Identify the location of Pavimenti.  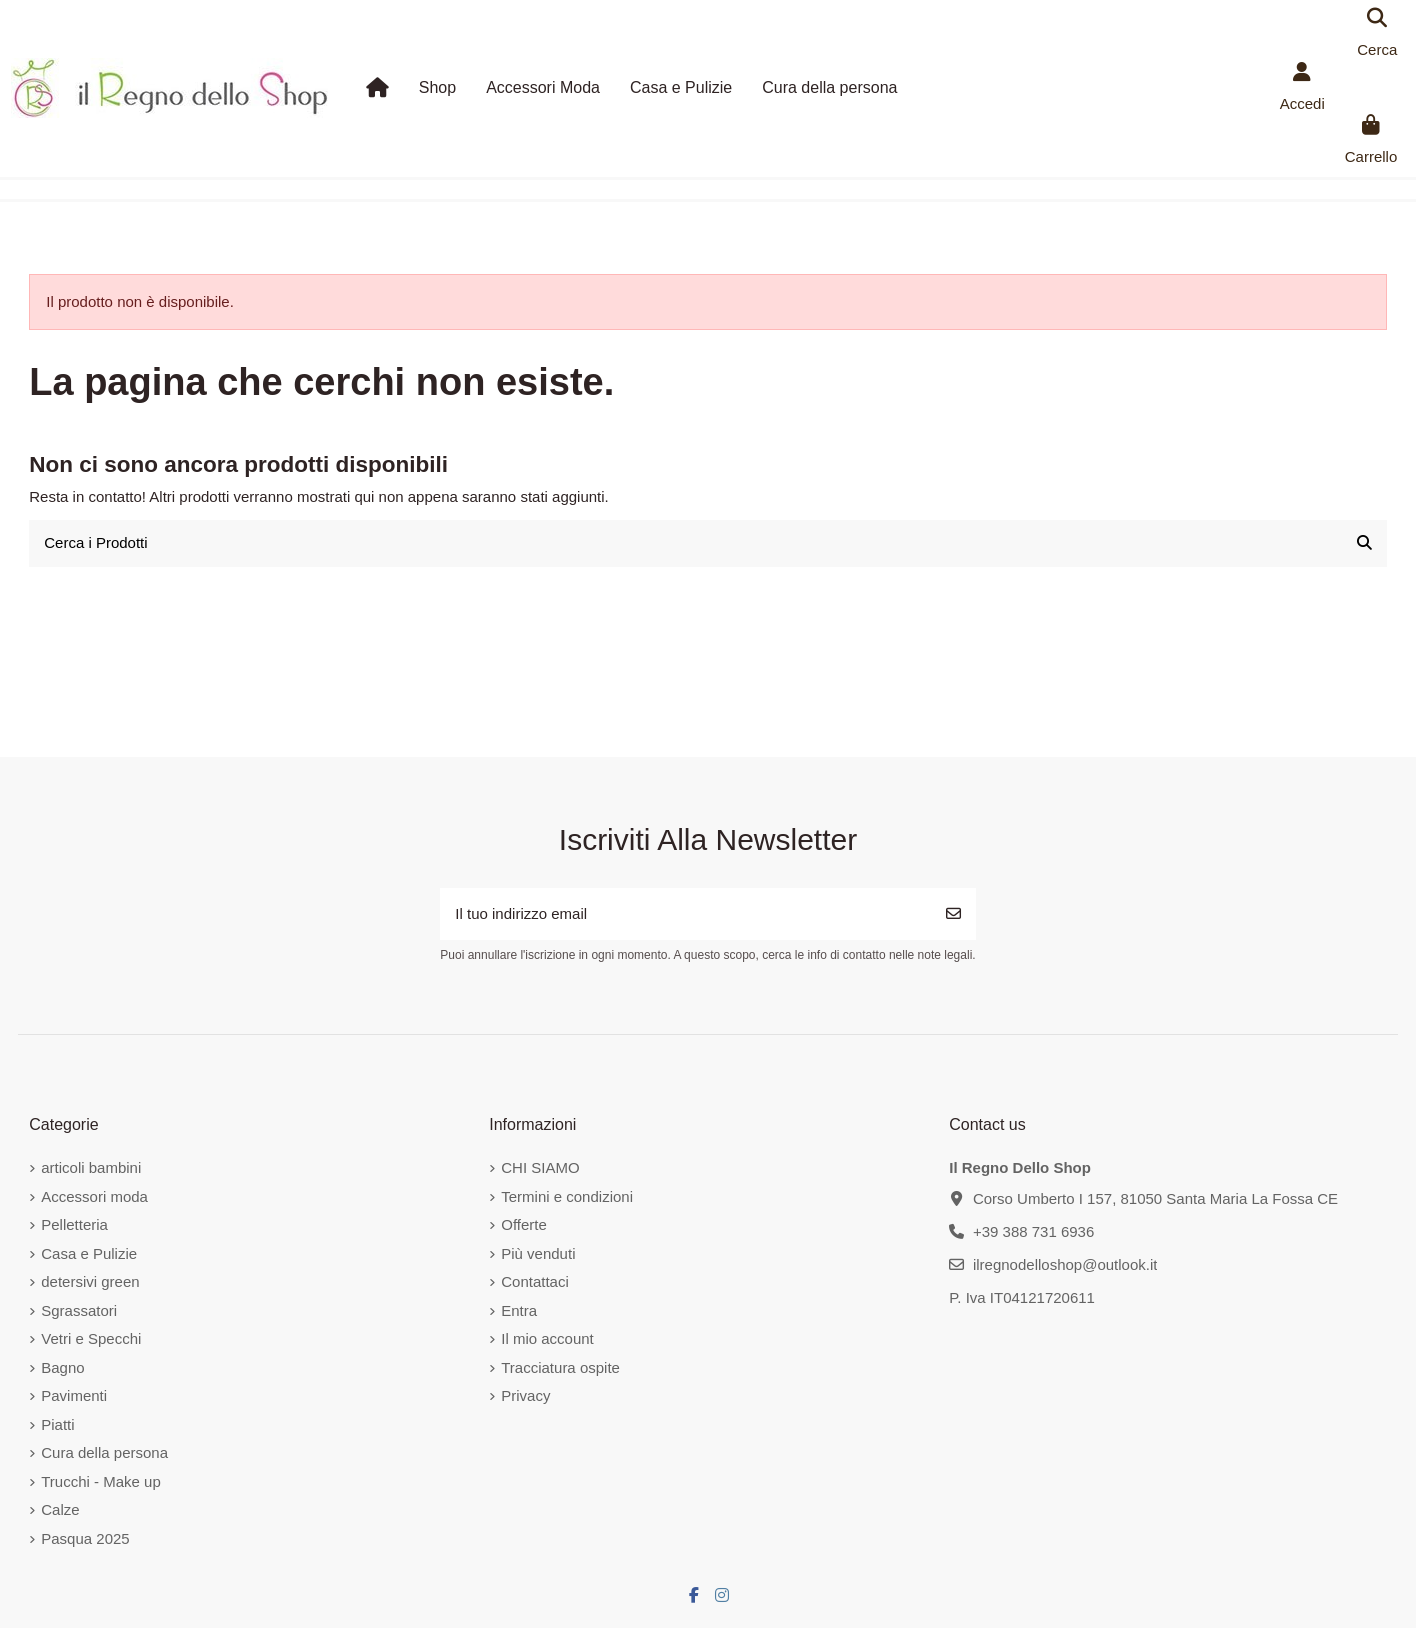
(74, 1395).